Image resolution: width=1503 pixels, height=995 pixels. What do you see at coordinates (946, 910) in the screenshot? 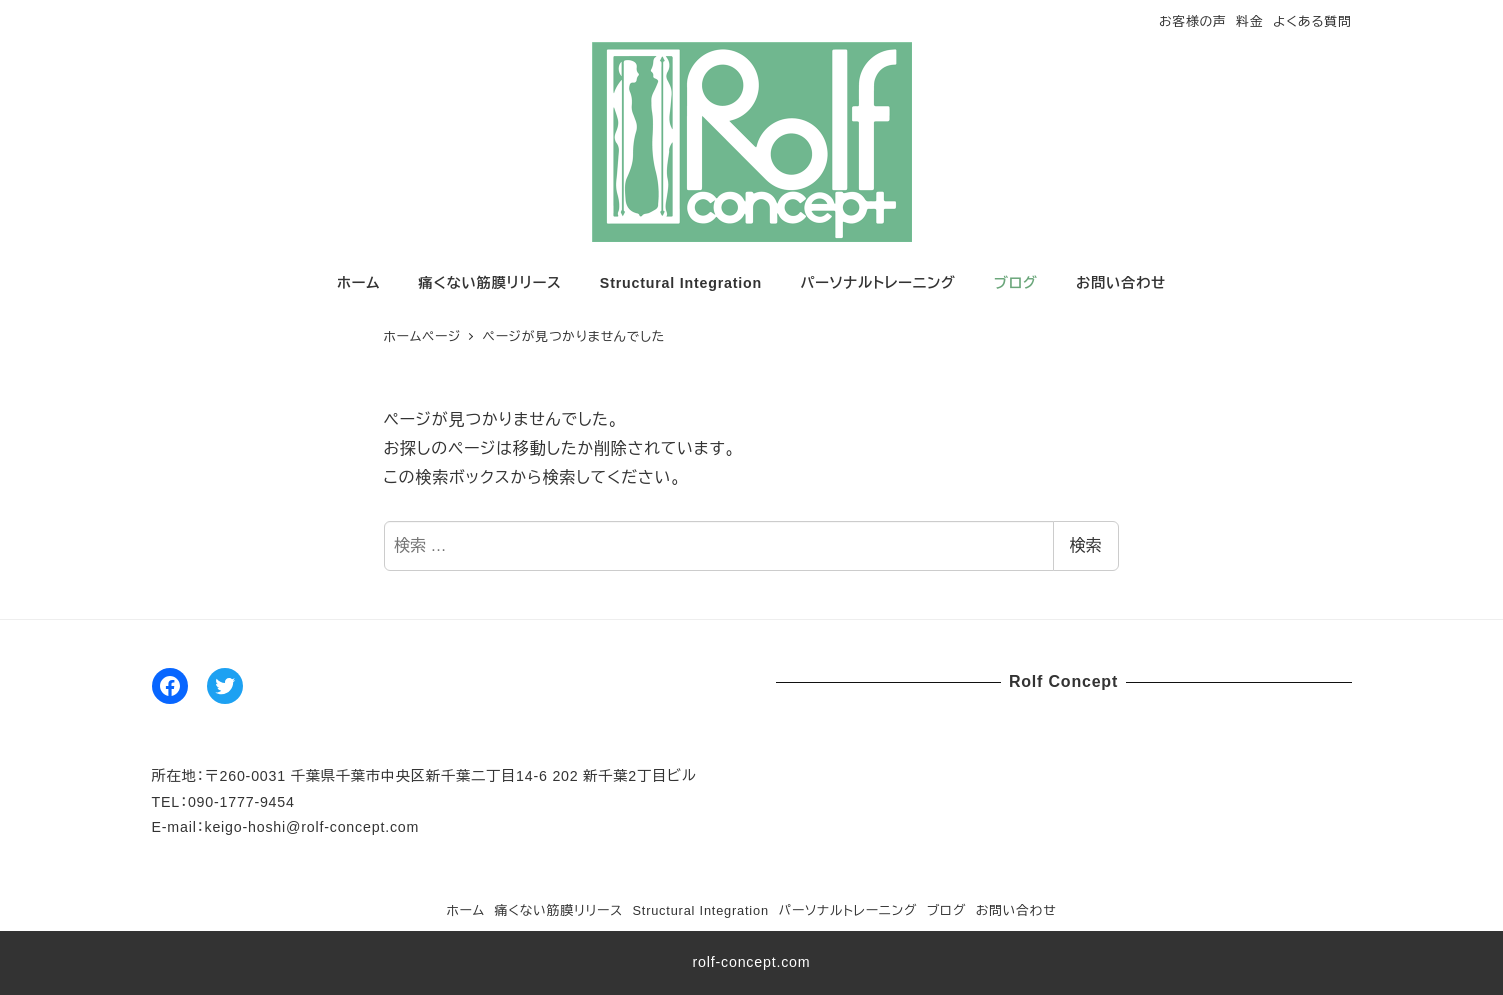
I see `ブログ` at bounding box center [946, 910].